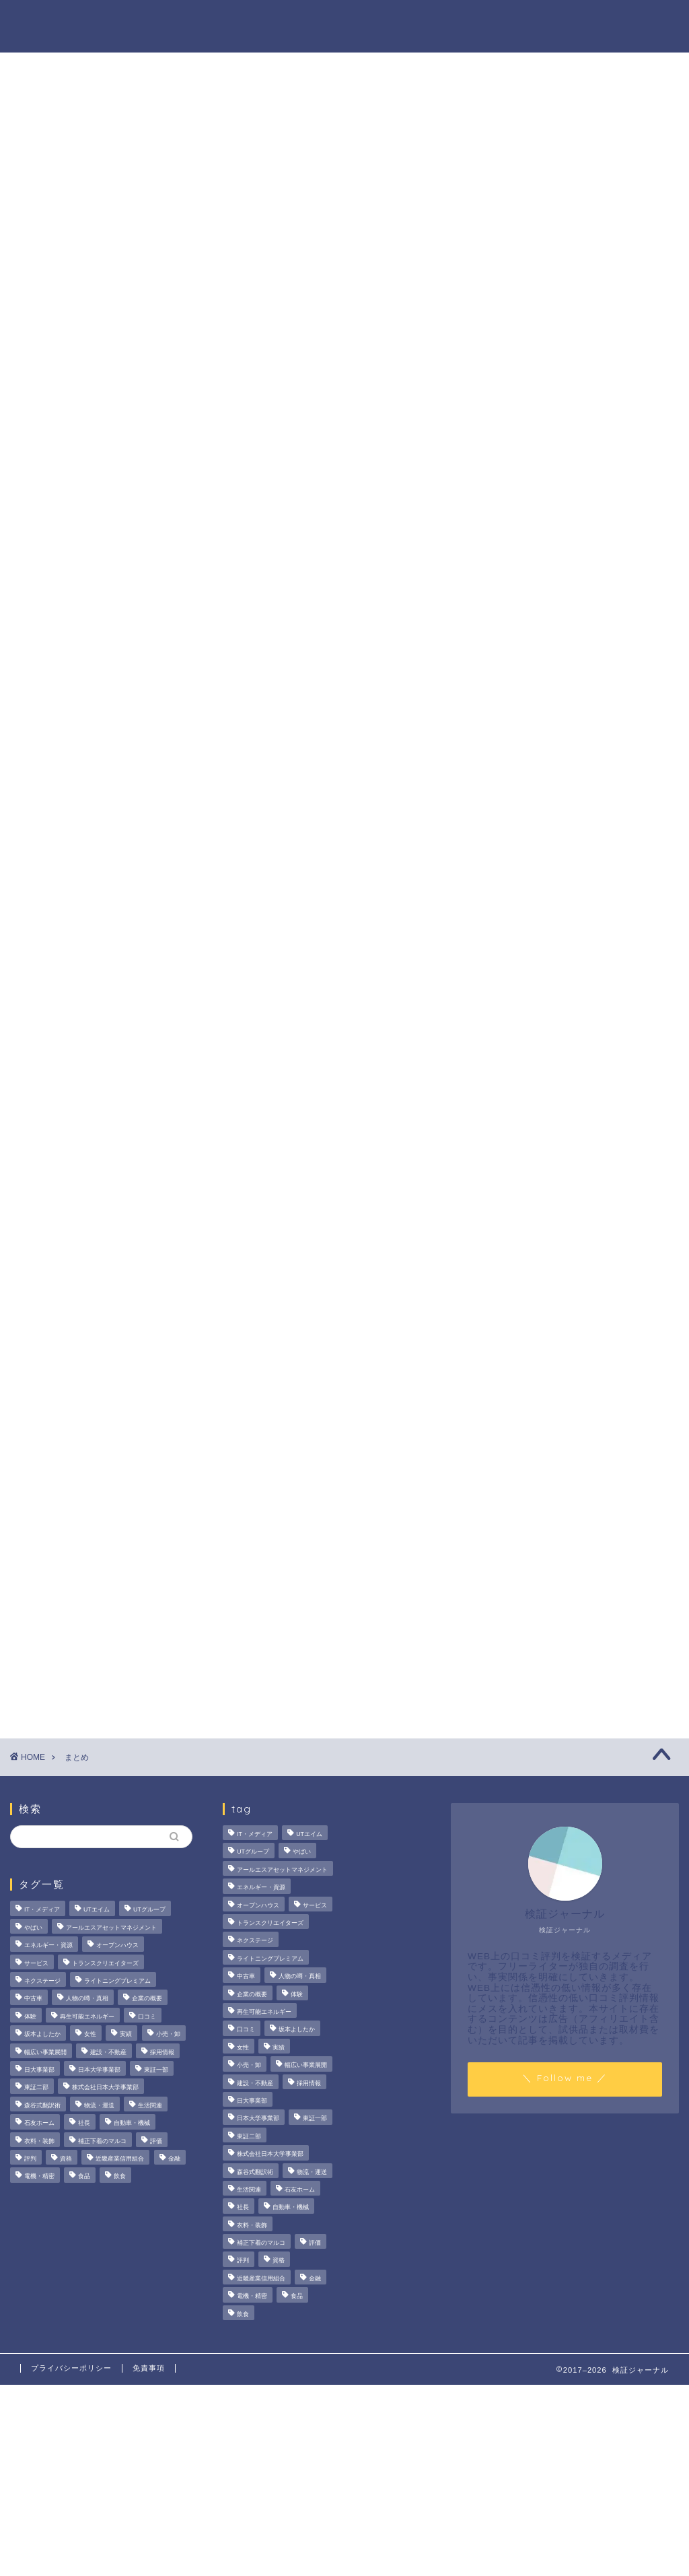 Image resolution: width=689 pixels, height=2576 pixels. Describe the element at coordinates (147, 1999) in the screenshot. I see `企業の概要 [企業の概要 (14個の項目)]` at that location.